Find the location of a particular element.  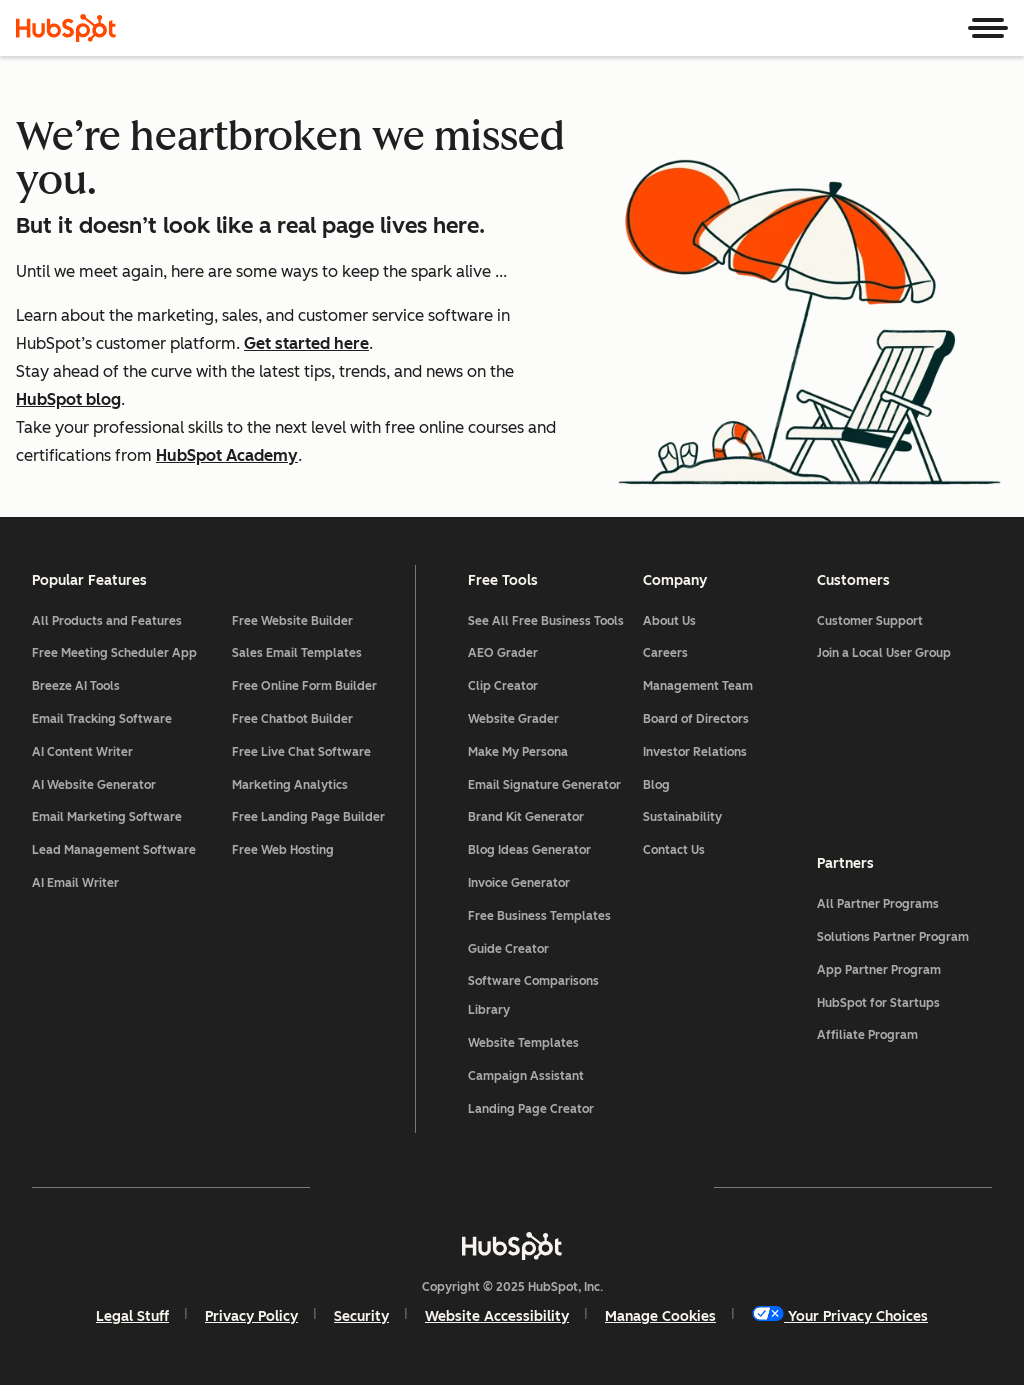

Invoice Generator is located at coordinates (519, 883).